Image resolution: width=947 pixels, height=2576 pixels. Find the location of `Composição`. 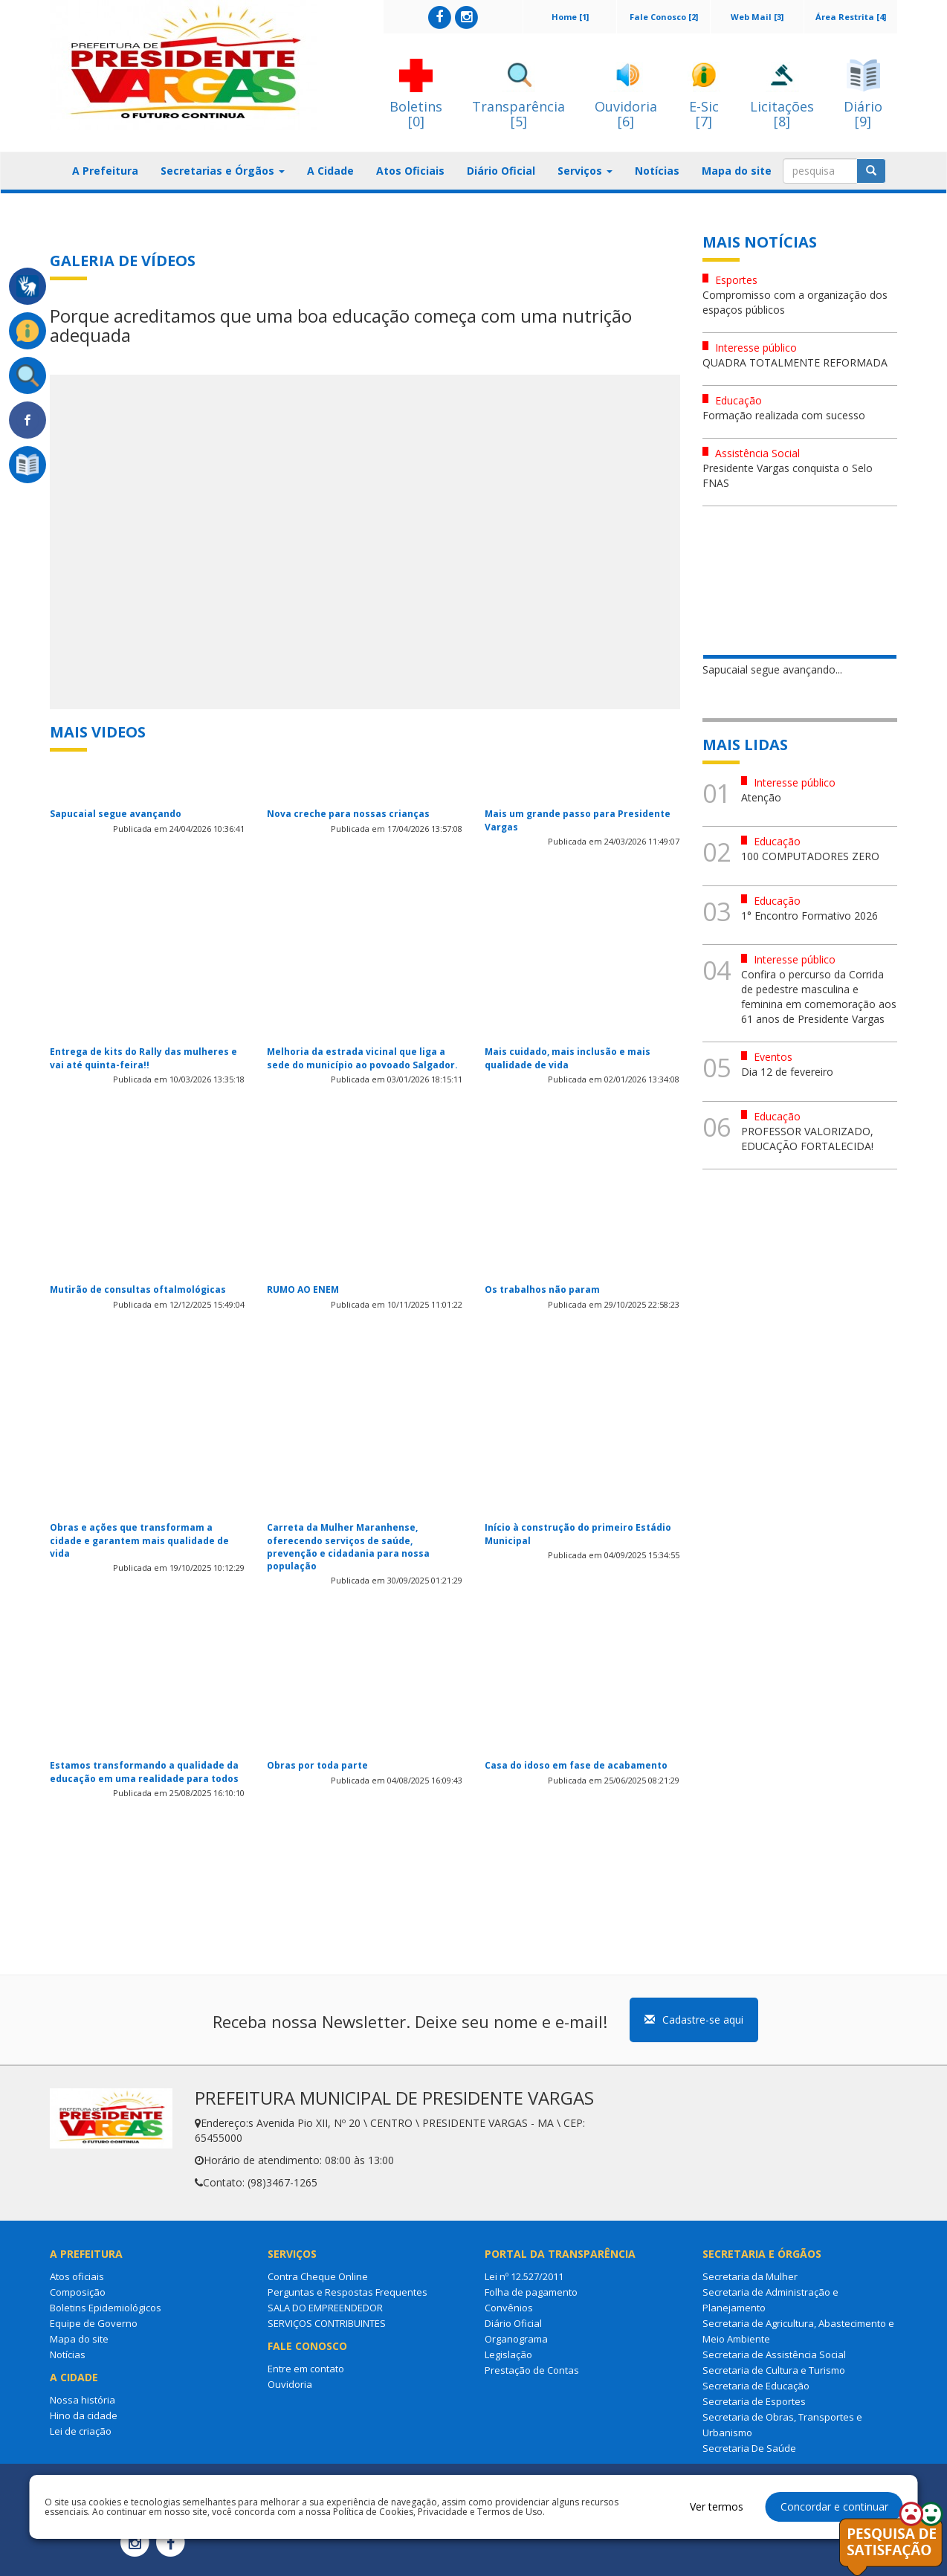

Composição is located at coordinates (78, 2292).